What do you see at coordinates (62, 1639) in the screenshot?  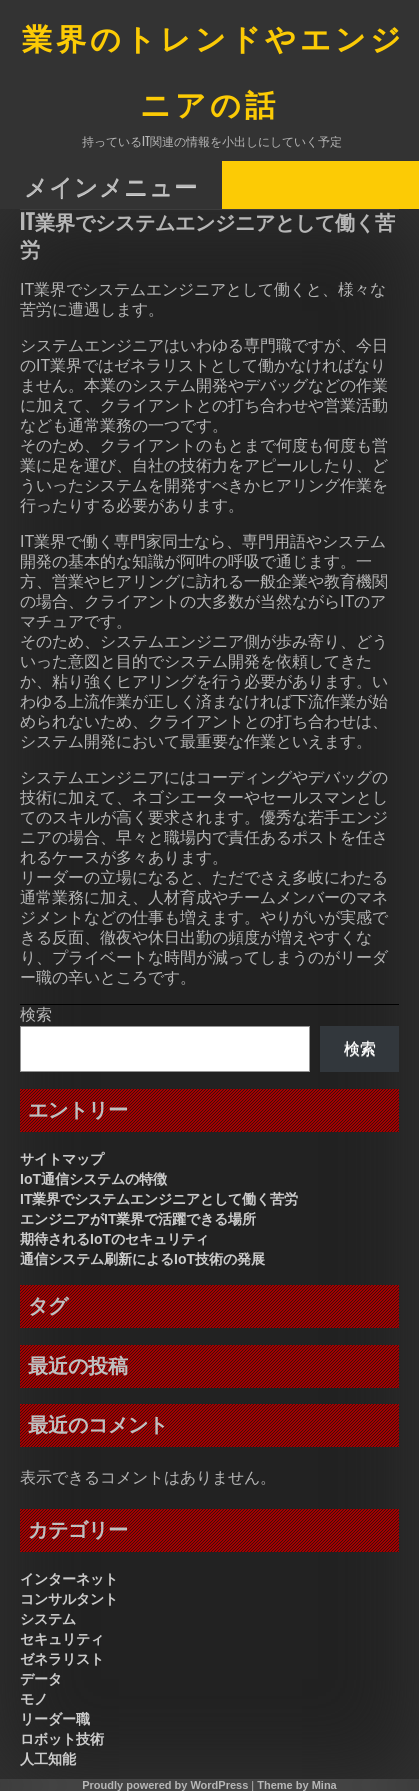 I see `セキュリティ` at bounding box center [62, 1639].